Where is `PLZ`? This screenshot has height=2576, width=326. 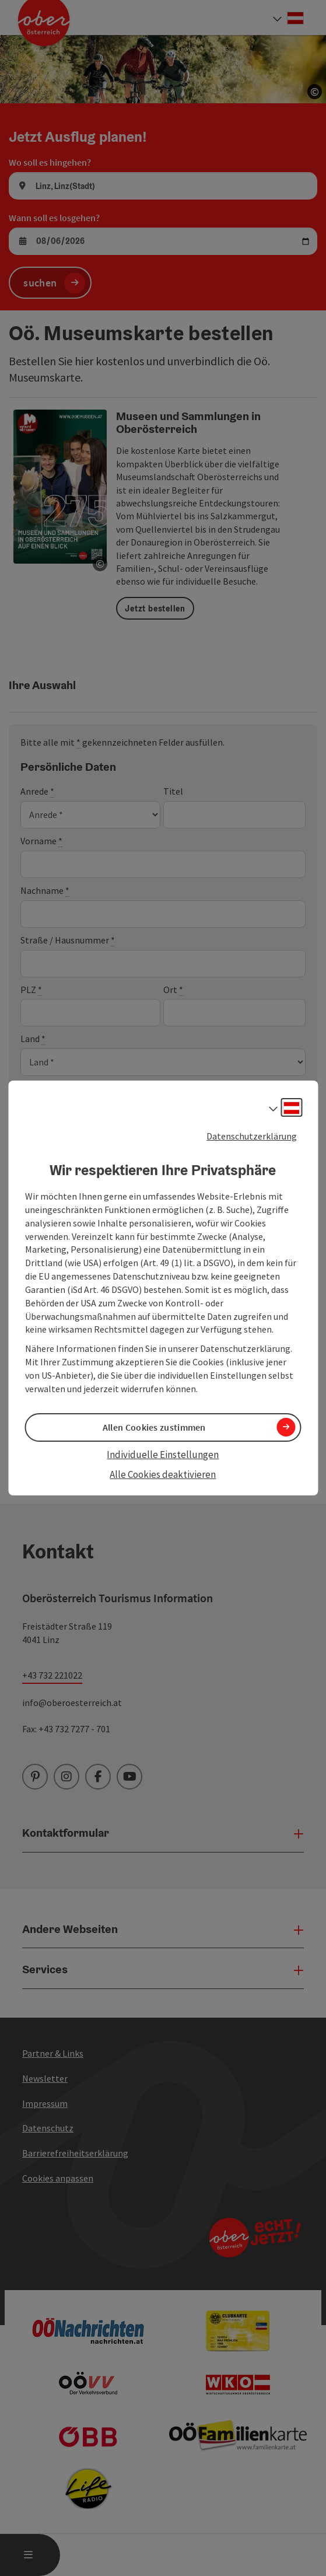 PLZ is located at coordinates (31, 990).